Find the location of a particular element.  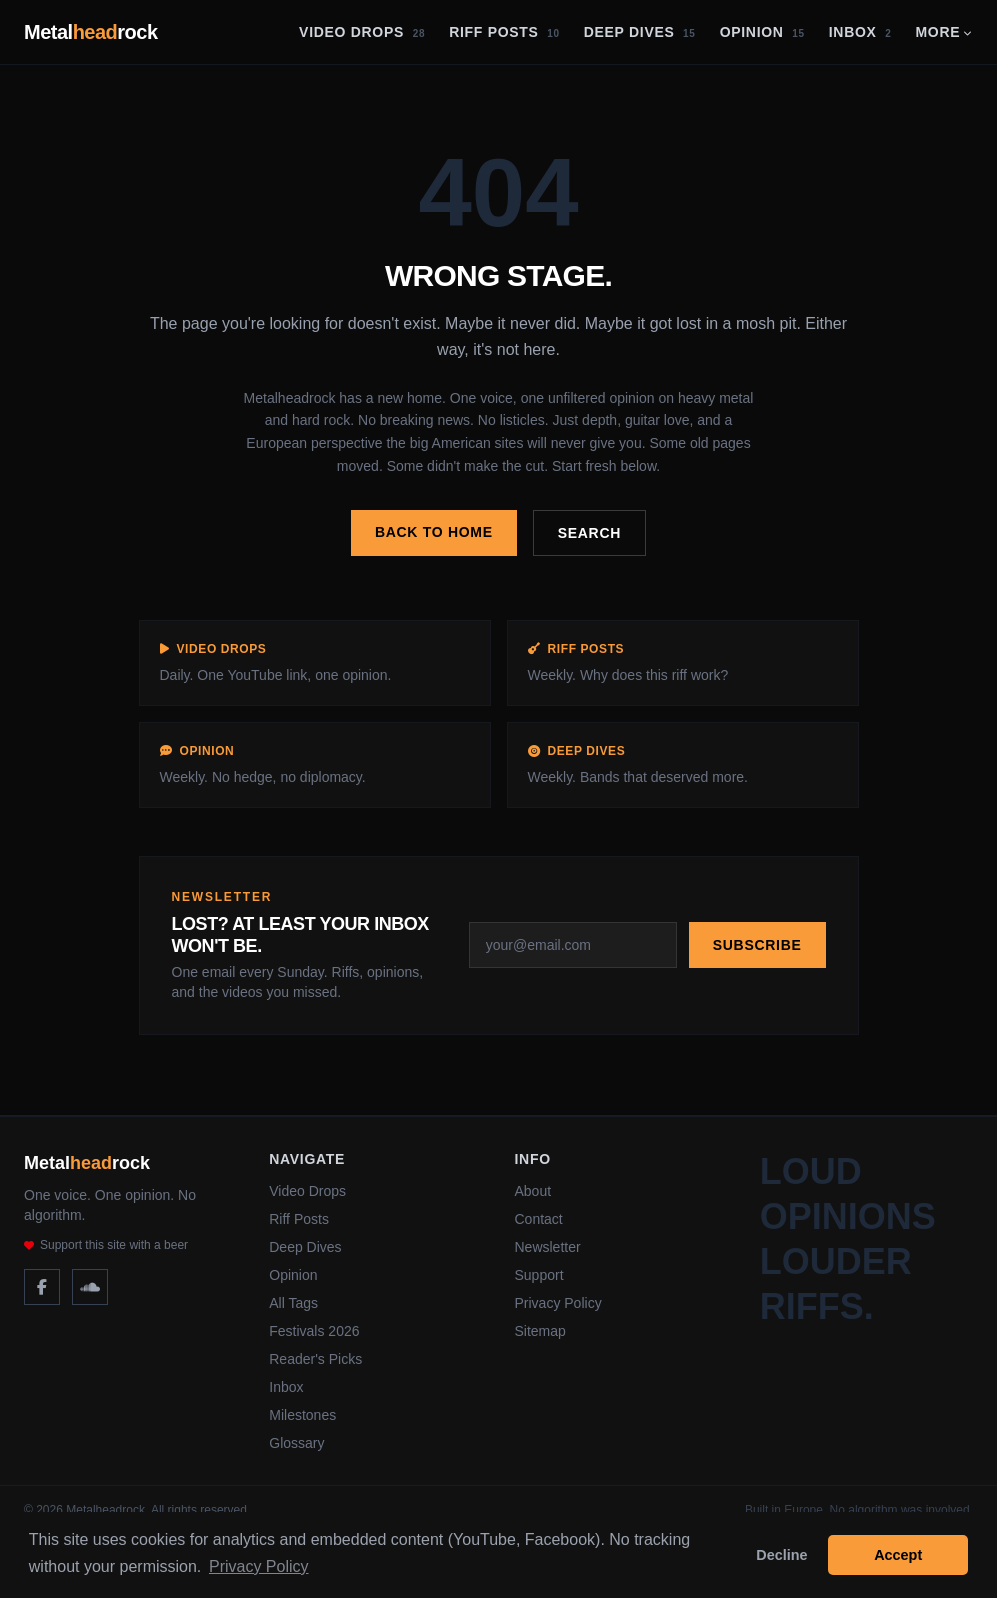

Deep Dives is located at coordinates (640, 32).